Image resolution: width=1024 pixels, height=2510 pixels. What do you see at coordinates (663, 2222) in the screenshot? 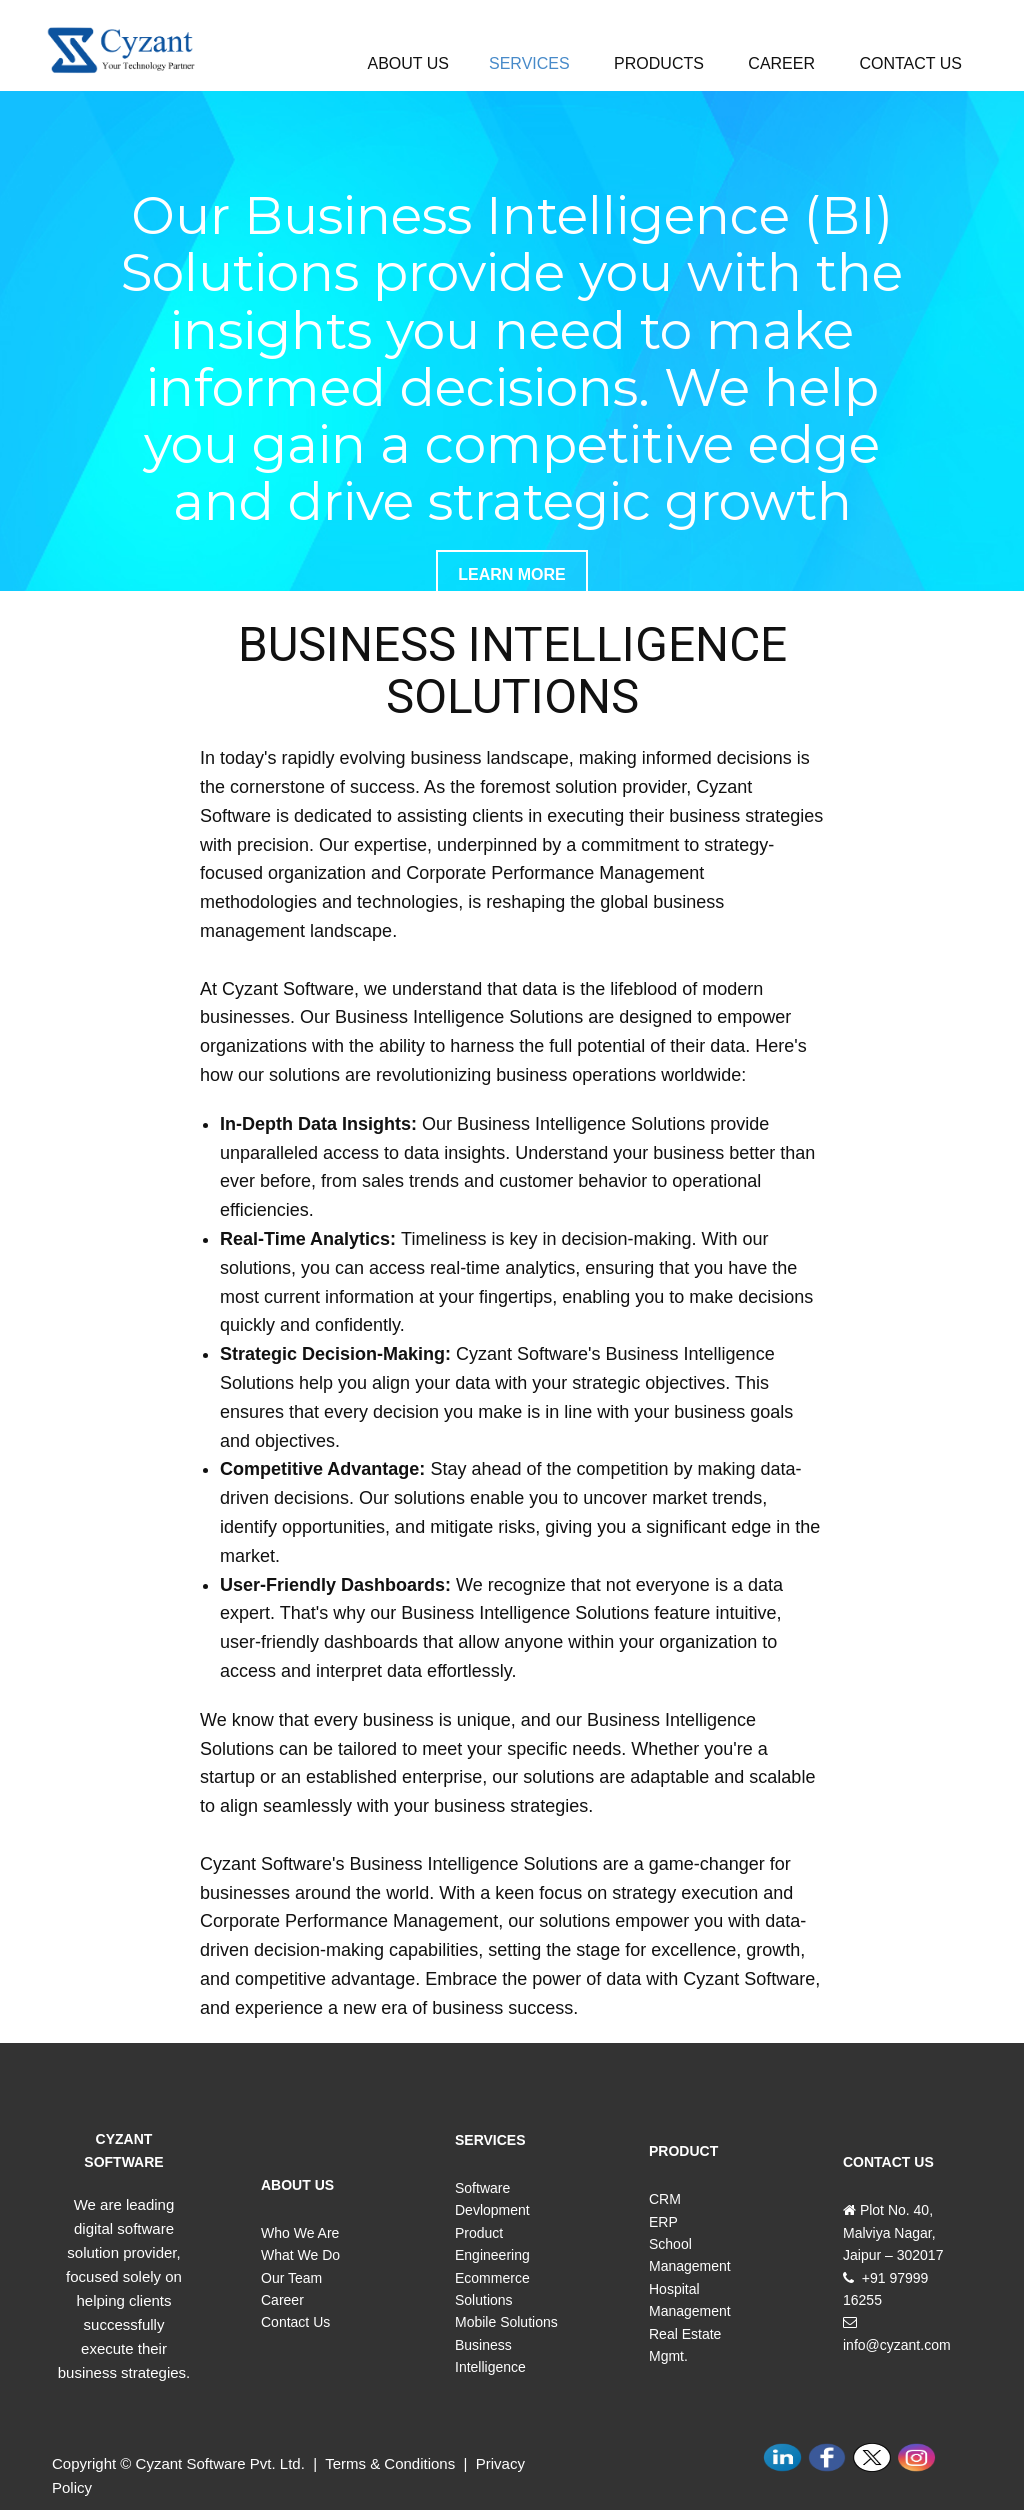
I see `ERP` at bounding box center [663, 2222].